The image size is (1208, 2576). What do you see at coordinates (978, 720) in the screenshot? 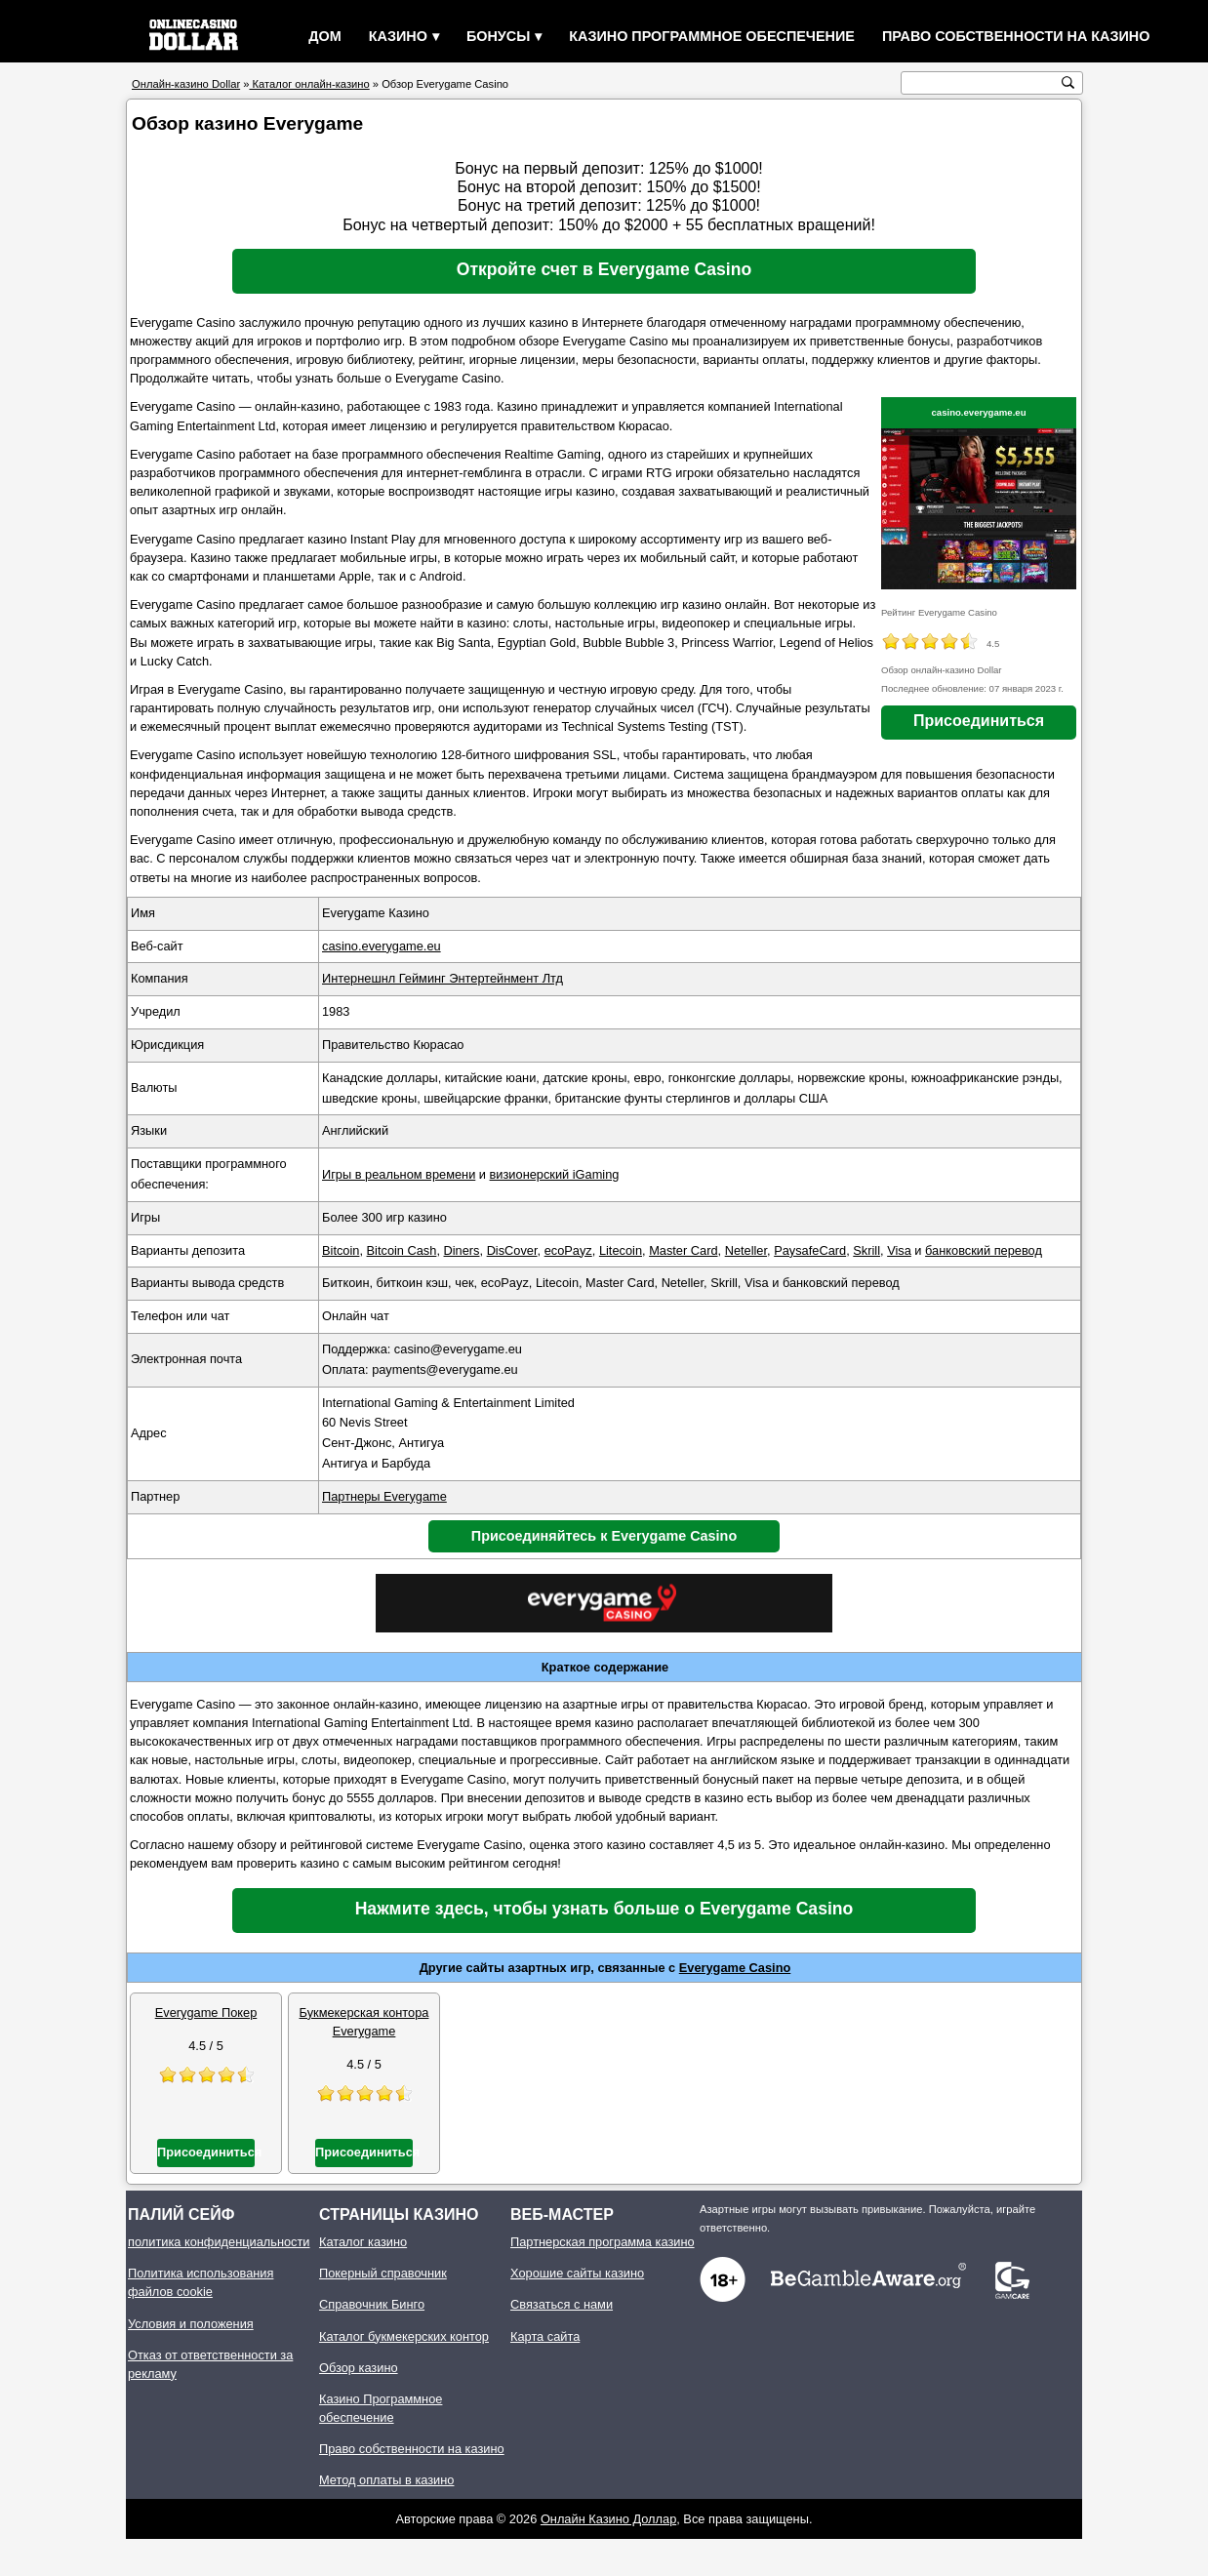
I see `Присоединиться` at bounding box center [978, 720].